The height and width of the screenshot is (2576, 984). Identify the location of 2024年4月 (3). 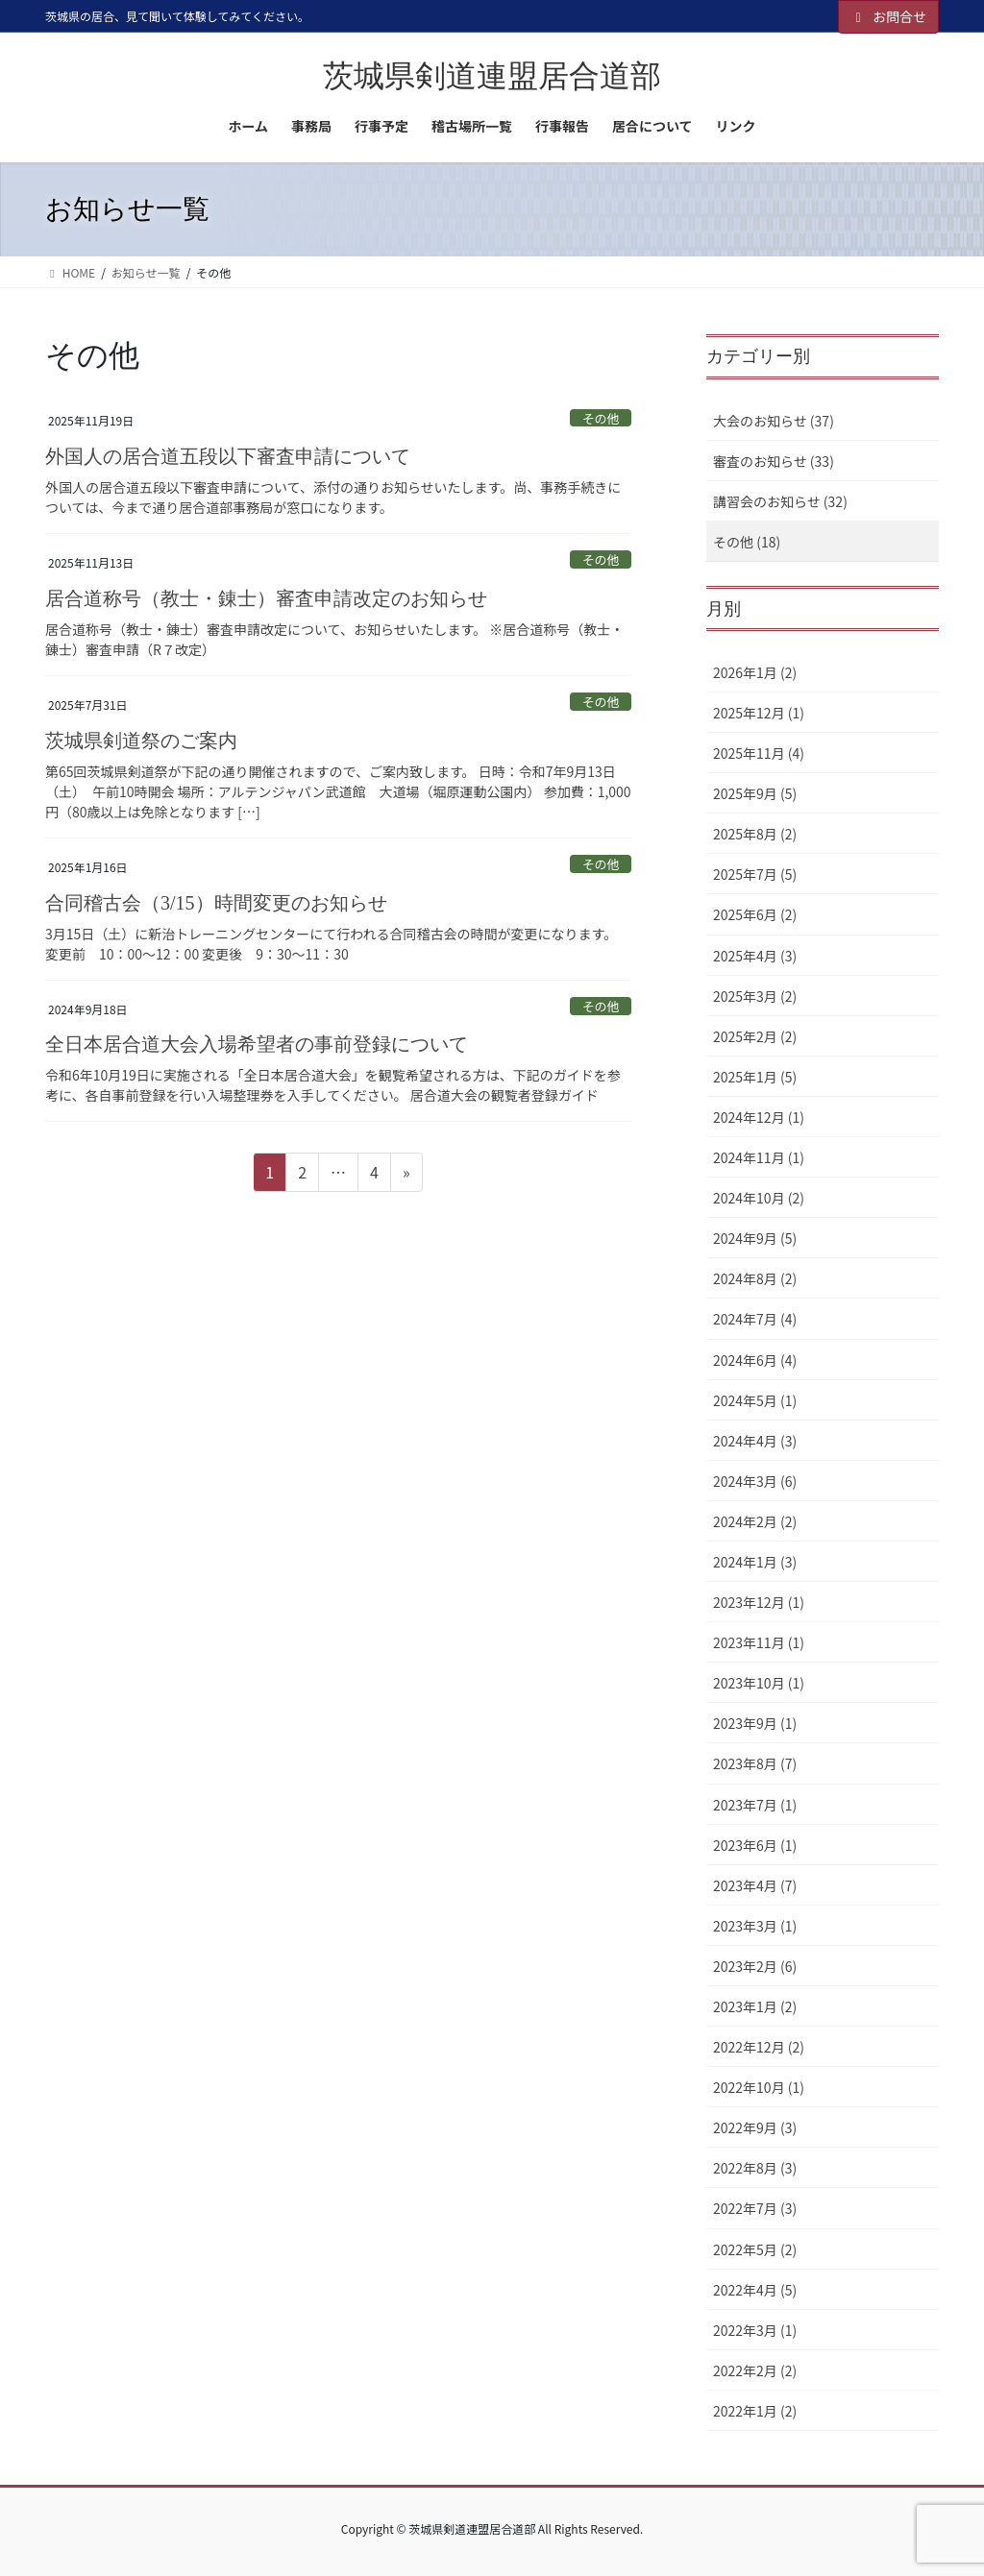
(755, 1440).